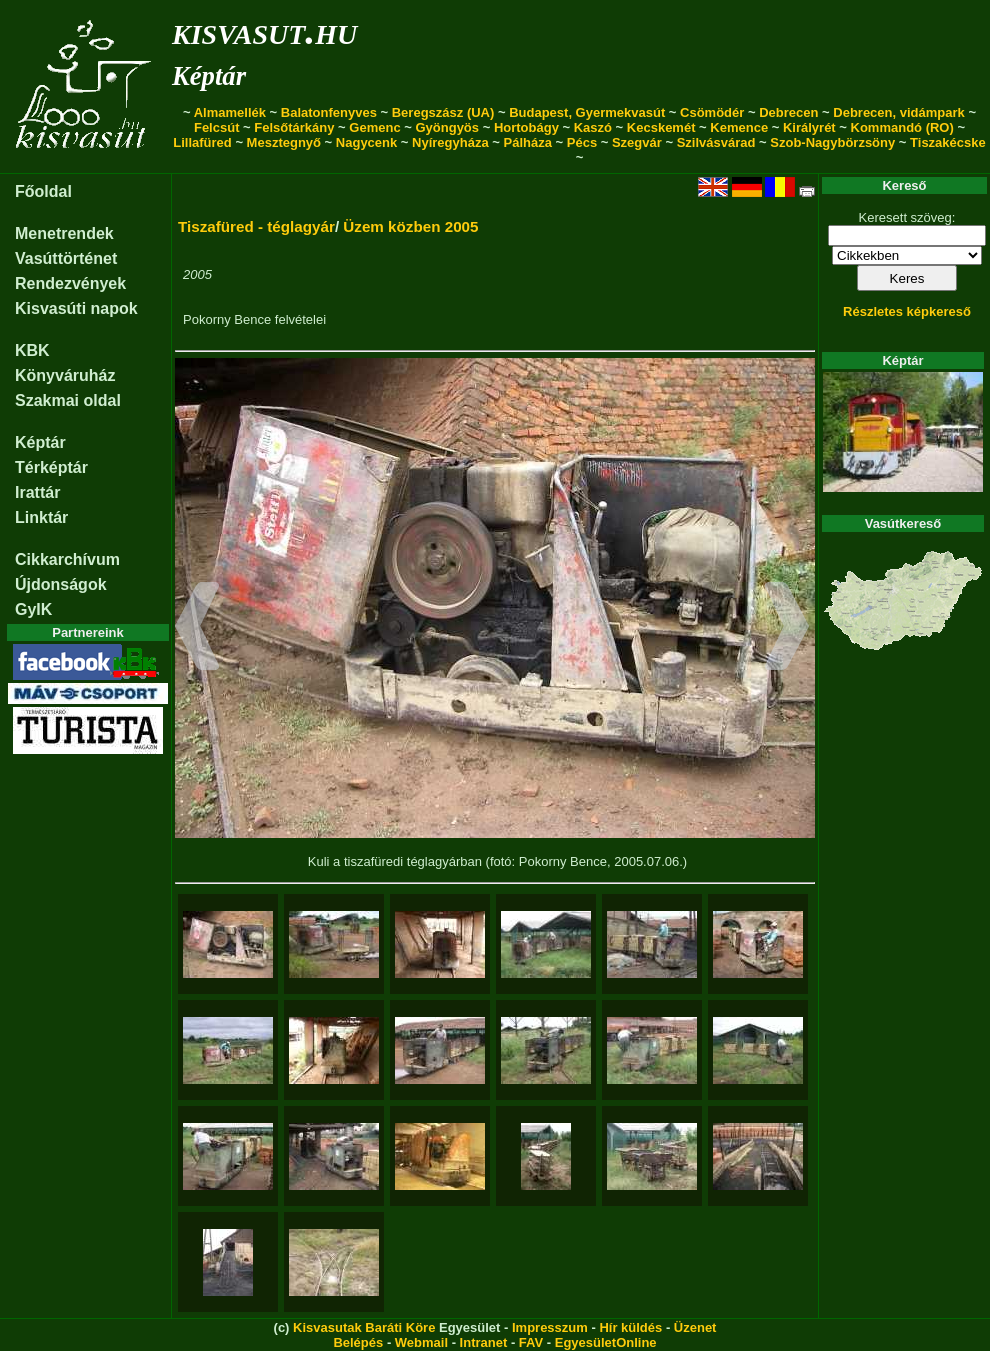 The height and width of the screenshot is (1351, 990). What do you see at coordinates (41, 517) in the screenshot?
I see `Linktár` at bounding box center [41, 517].